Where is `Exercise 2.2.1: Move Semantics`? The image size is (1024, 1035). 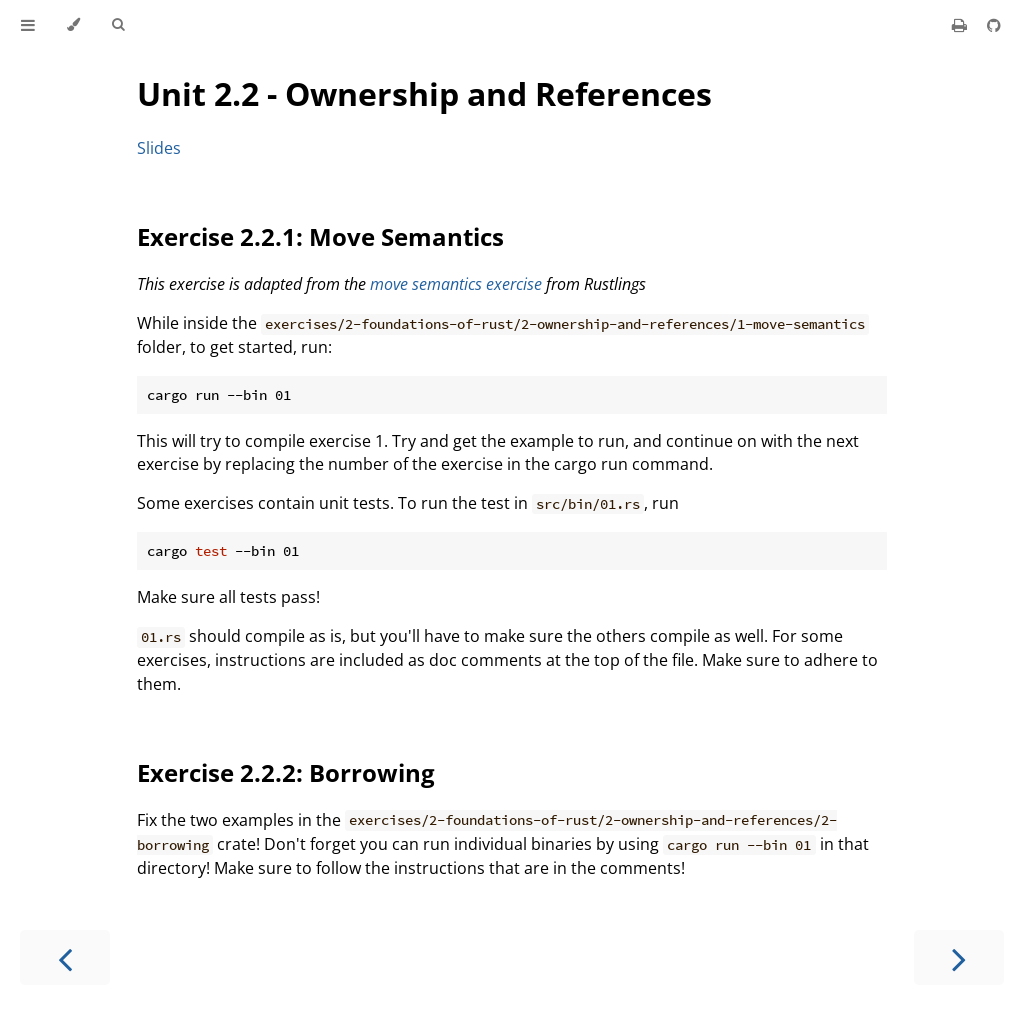 Exercise 2.2.1: Move Semantics is located at coordinates (320, 236).